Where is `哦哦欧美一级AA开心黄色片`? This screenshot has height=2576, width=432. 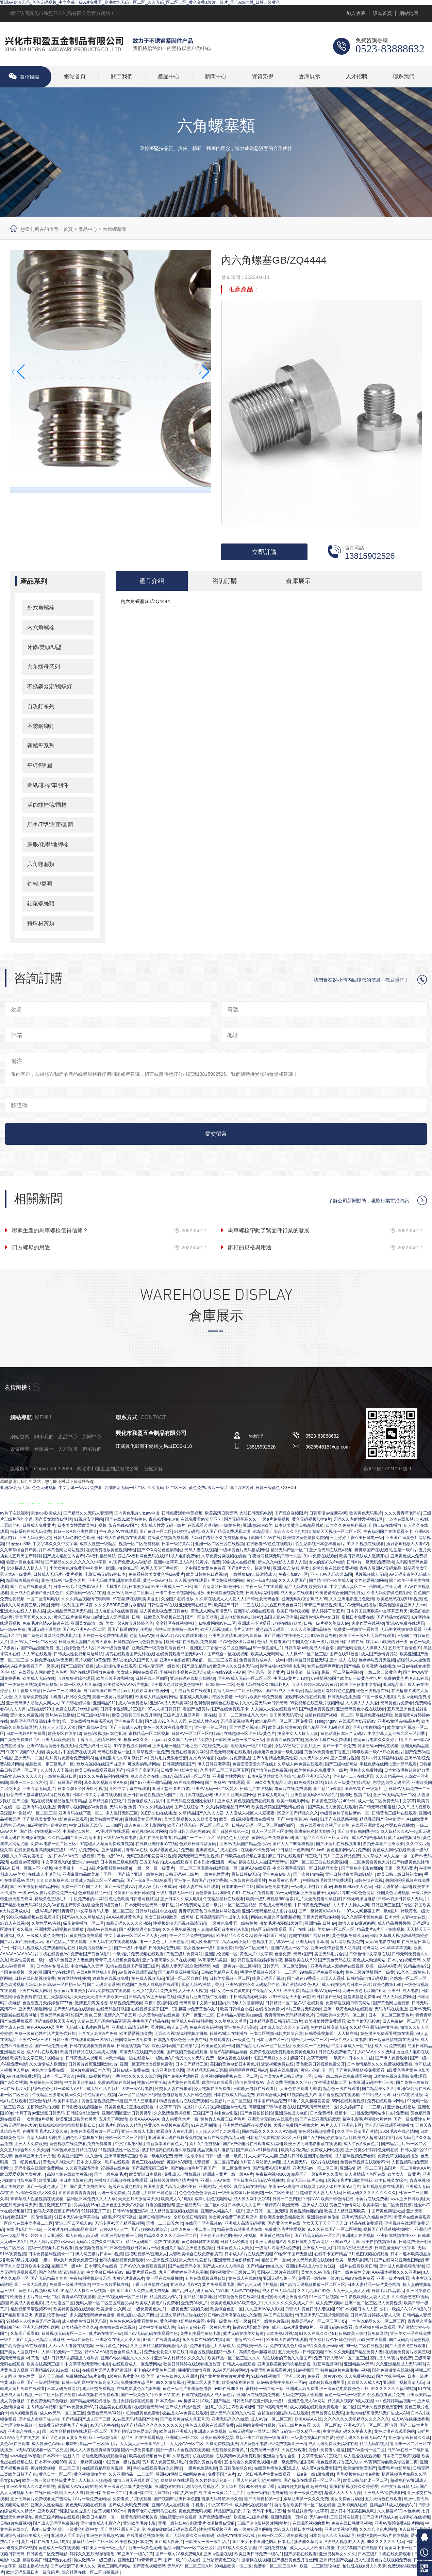
哦哦欧美一级AA开心黄色片 is located at coordinates (377, 1752).